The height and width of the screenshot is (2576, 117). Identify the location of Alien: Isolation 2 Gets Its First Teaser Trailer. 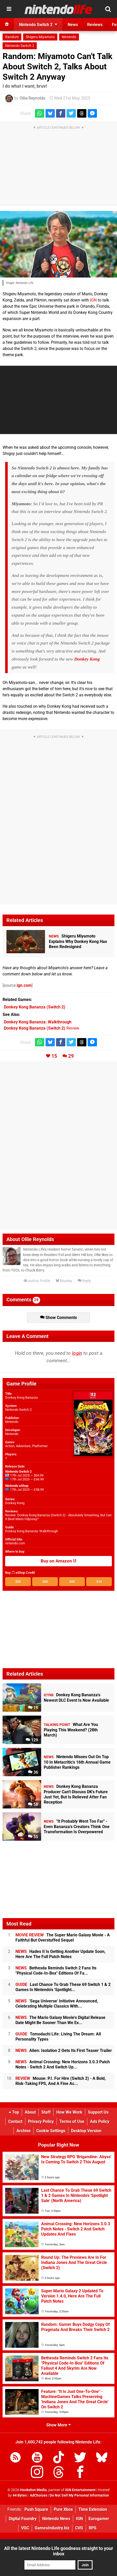
(63, 2050).